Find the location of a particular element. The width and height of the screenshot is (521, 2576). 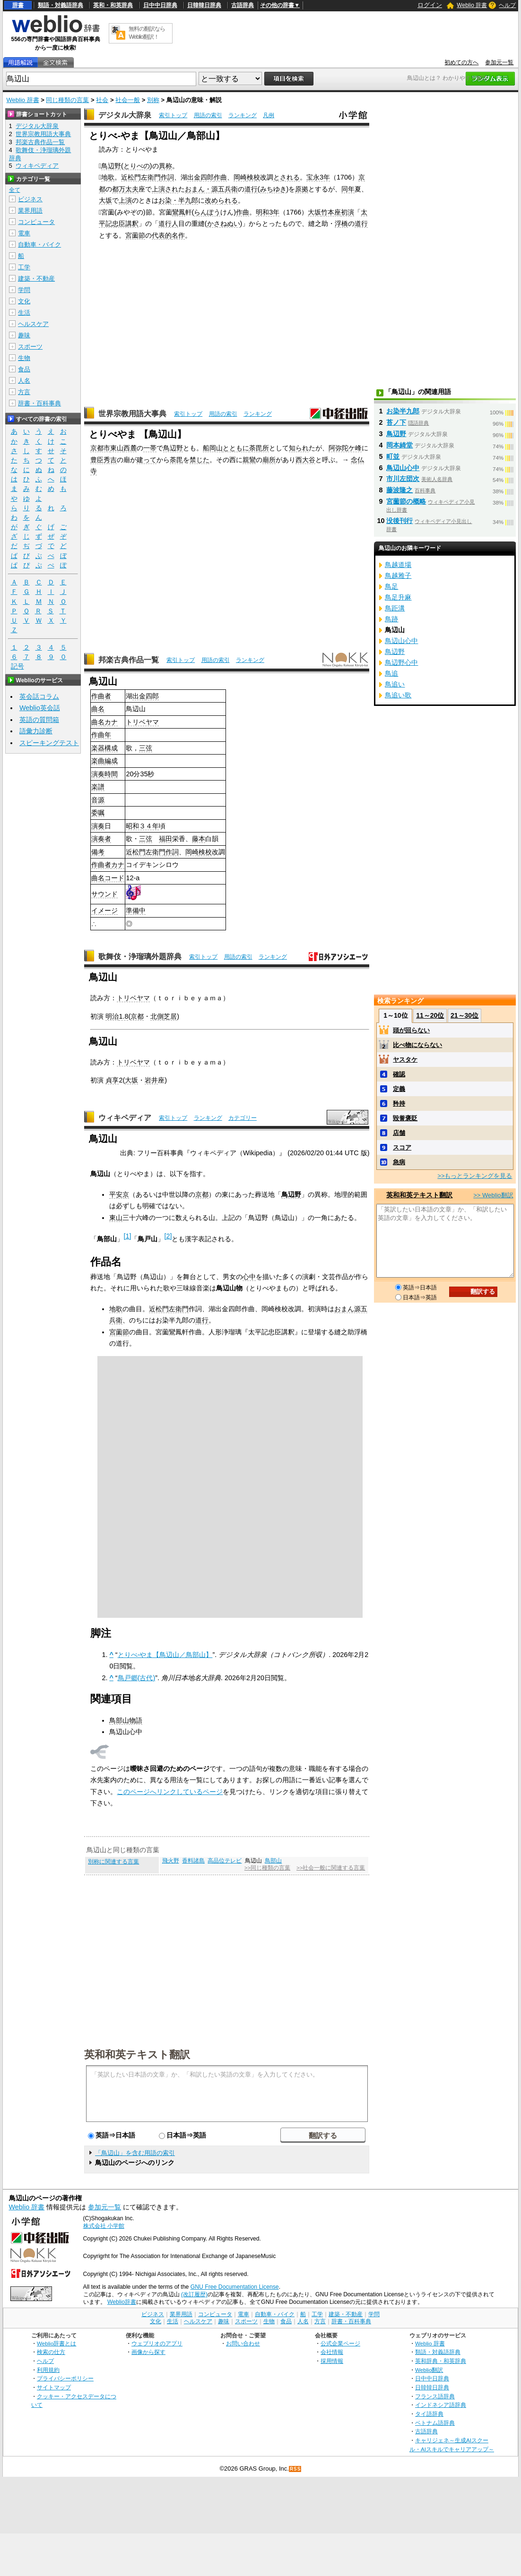

業界用語 is located at coordinates (30, 210).